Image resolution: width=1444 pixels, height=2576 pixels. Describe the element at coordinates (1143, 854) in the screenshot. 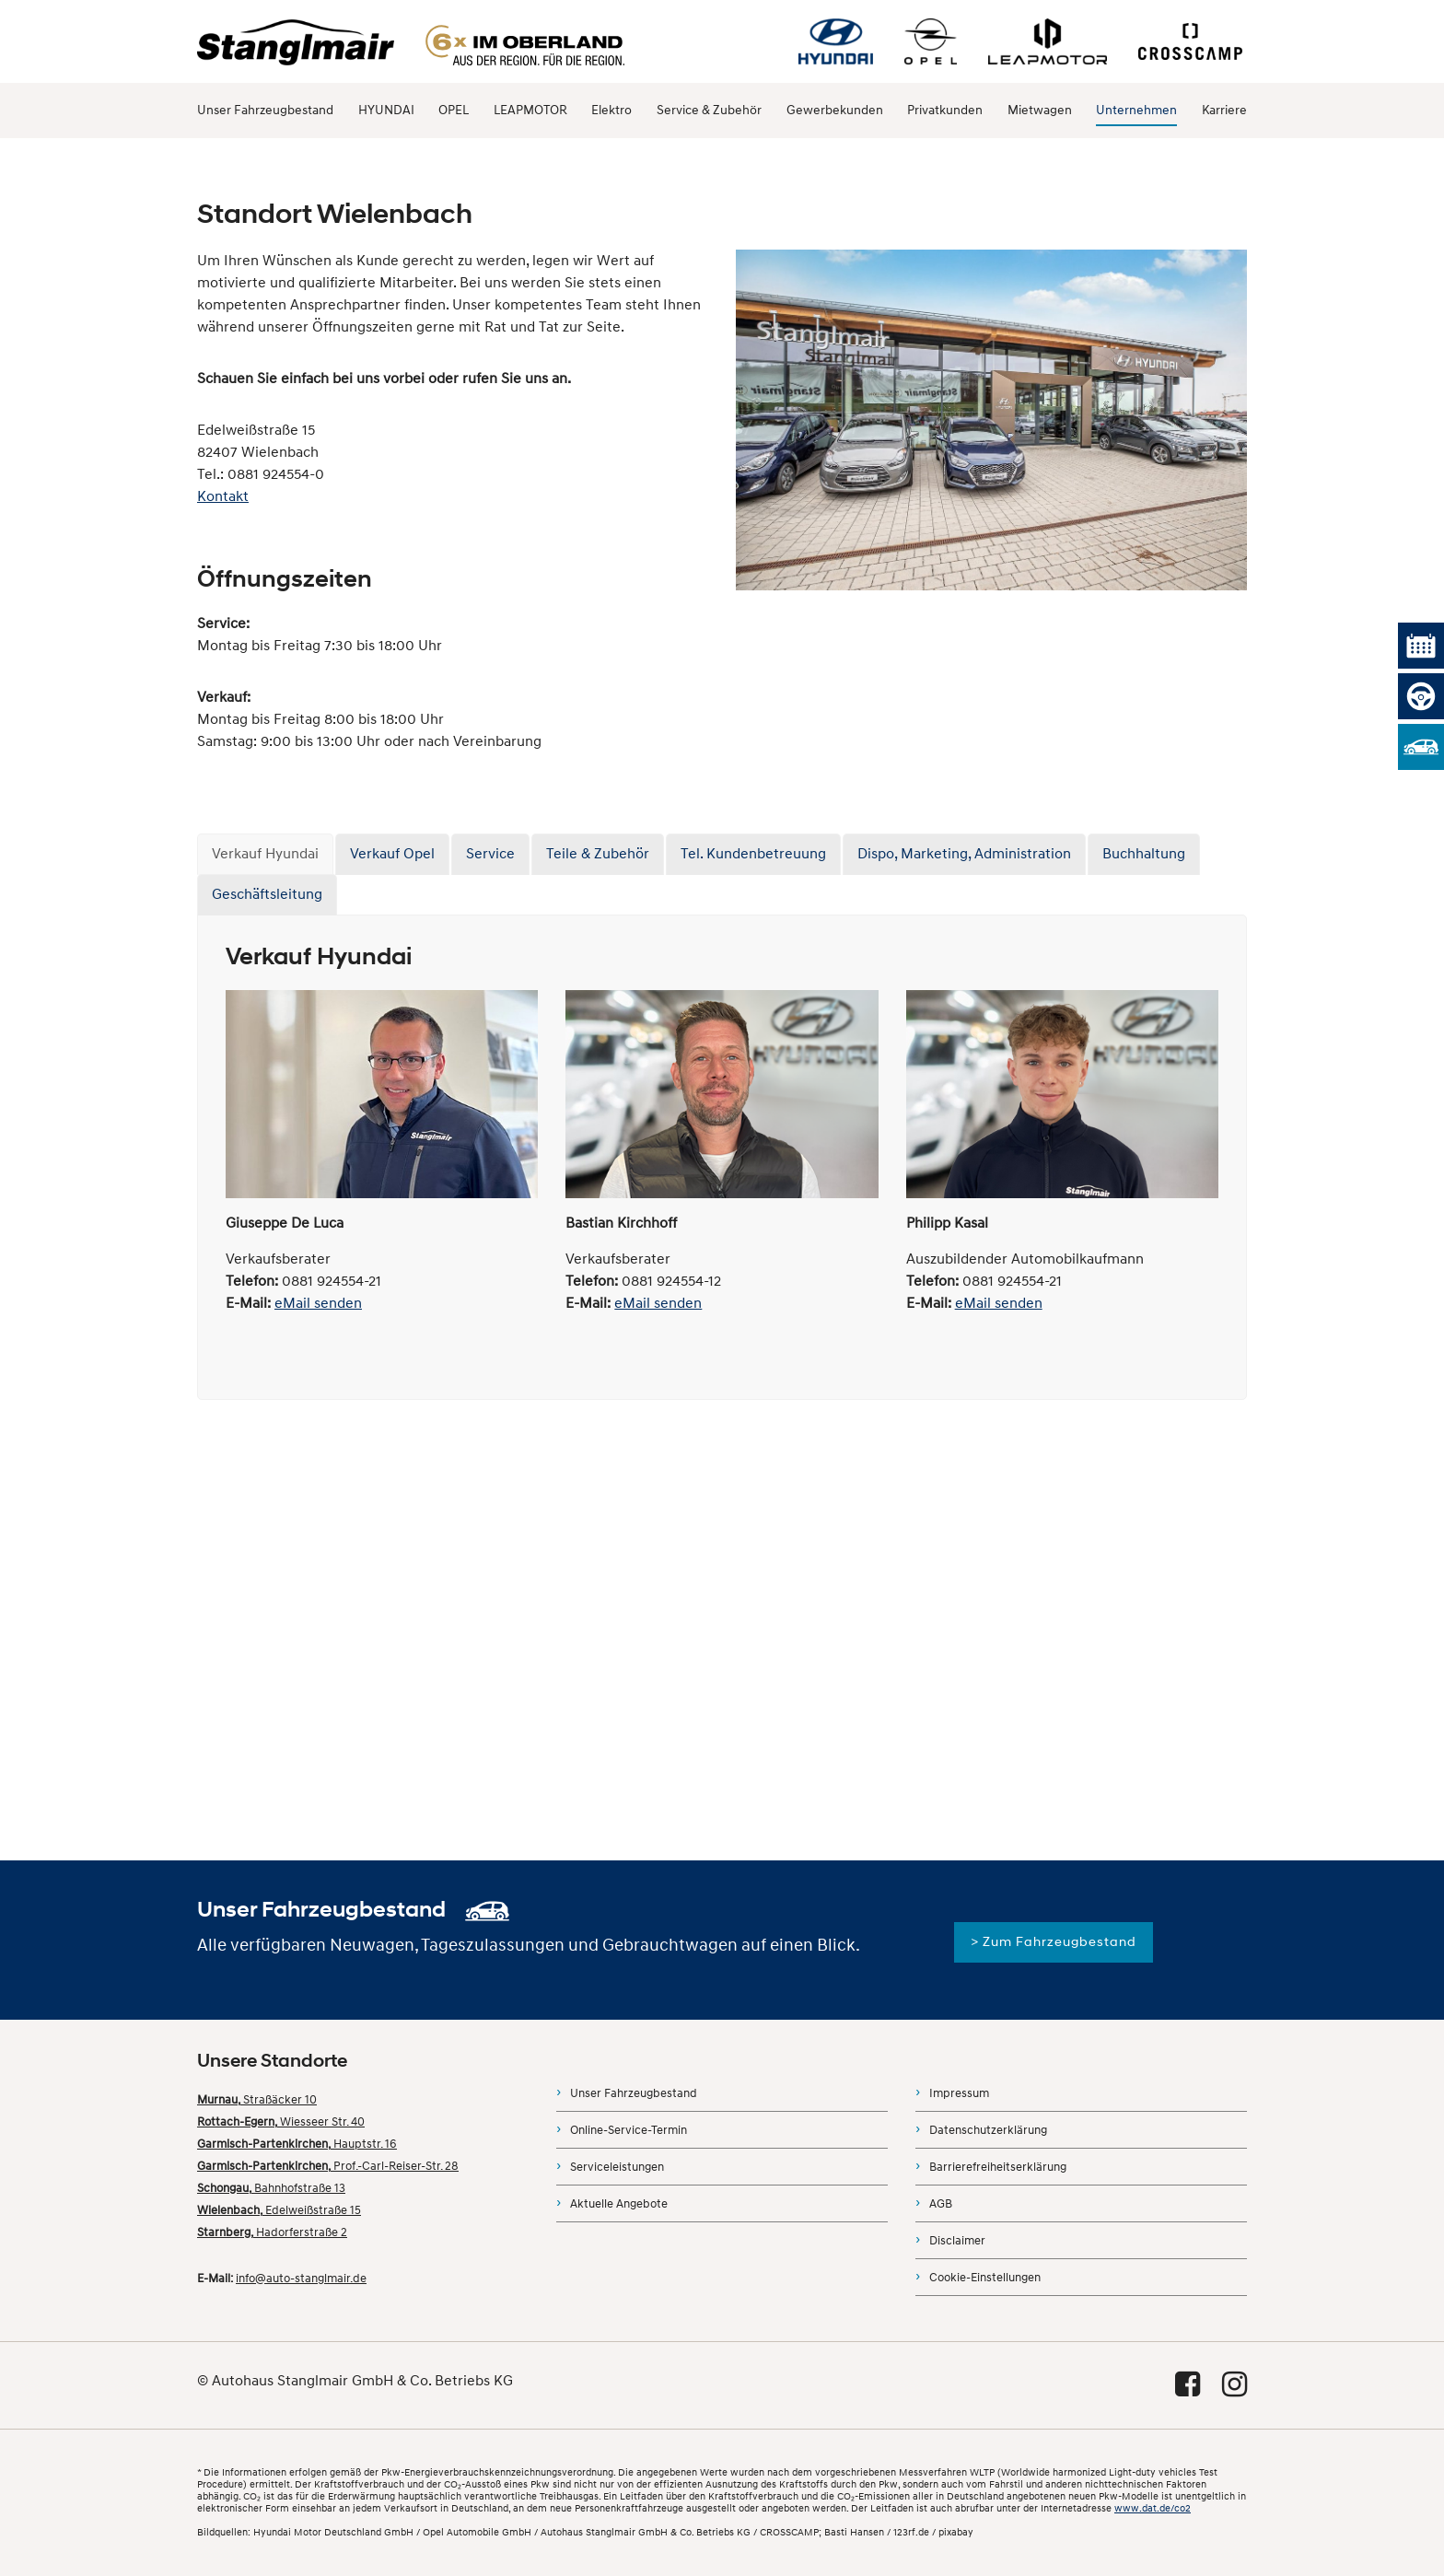

I see `Buchhaltung [tab]` at that location.